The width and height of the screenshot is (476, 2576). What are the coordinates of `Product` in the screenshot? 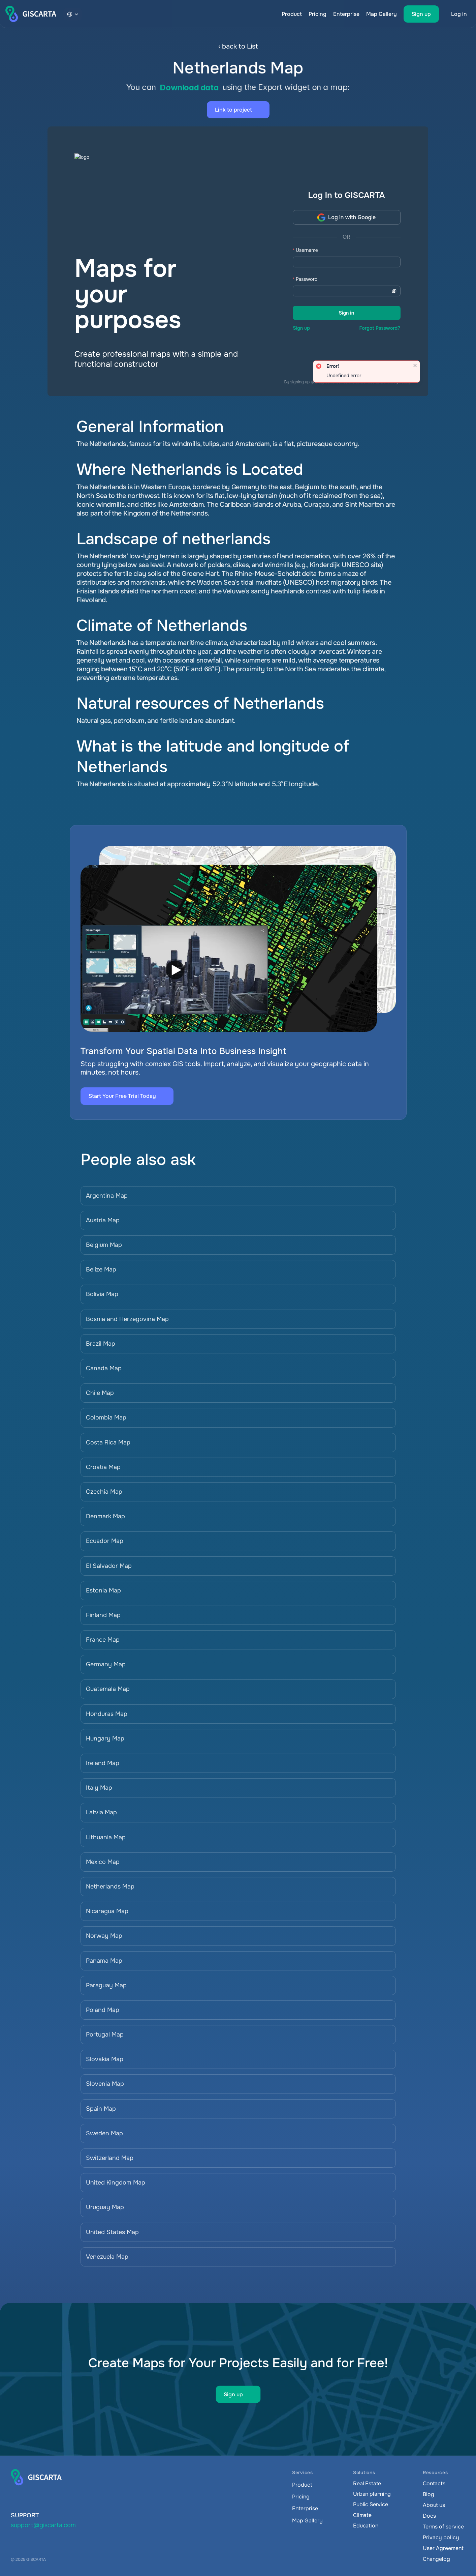 It's located at (292, 14).